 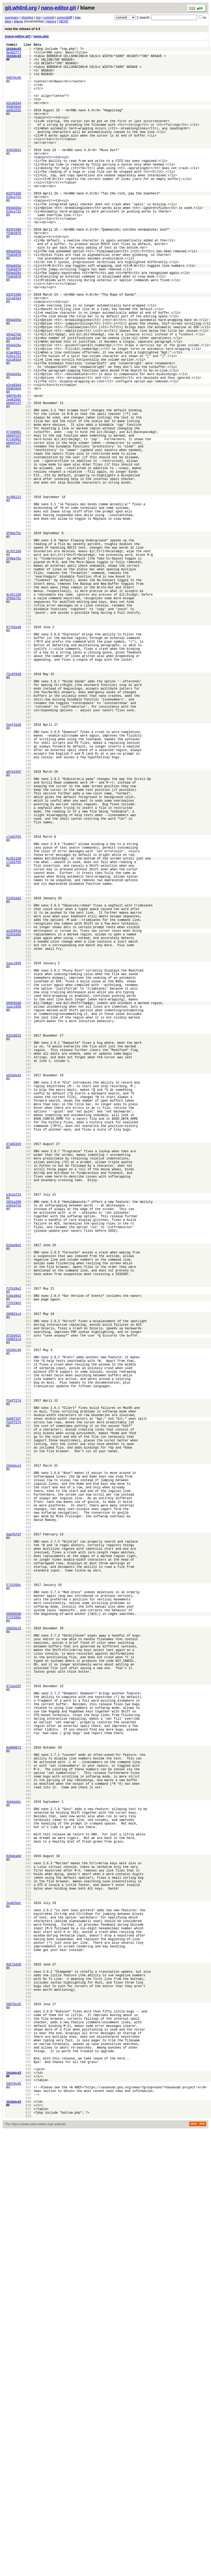 I want to click on 071abd3f, so click(x=13, y=2038).